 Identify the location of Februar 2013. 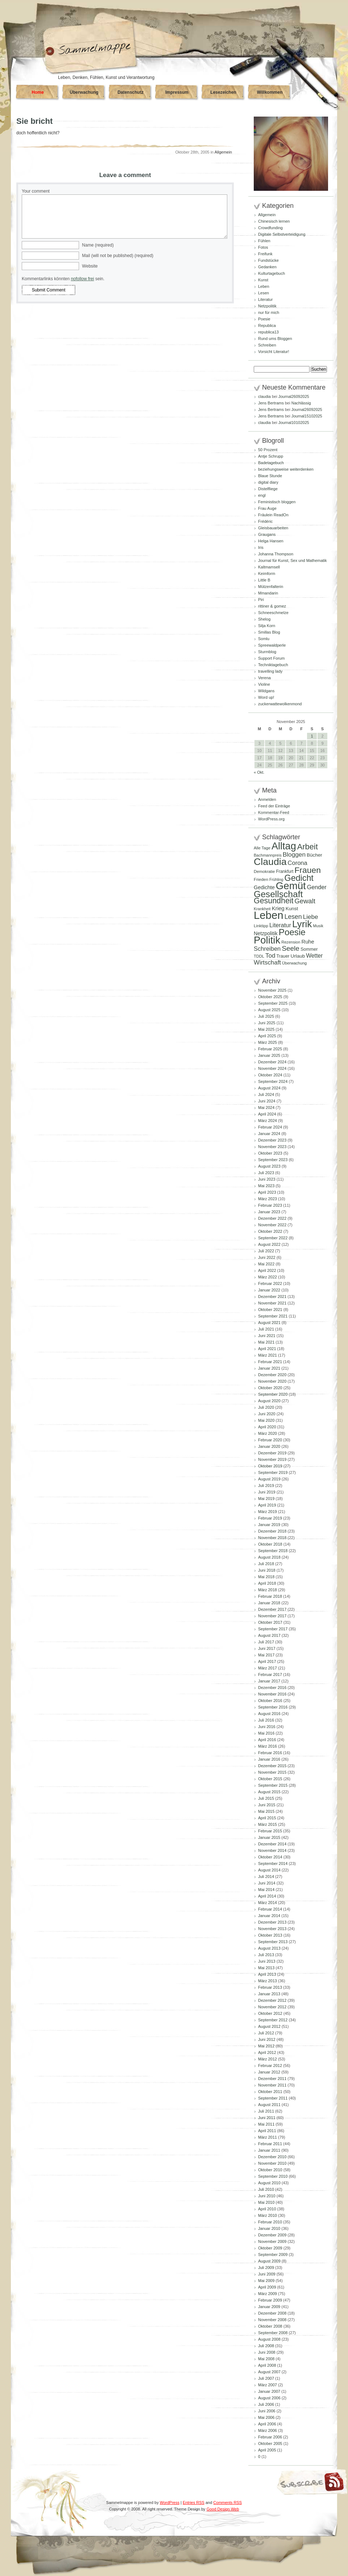
(270, 1987).